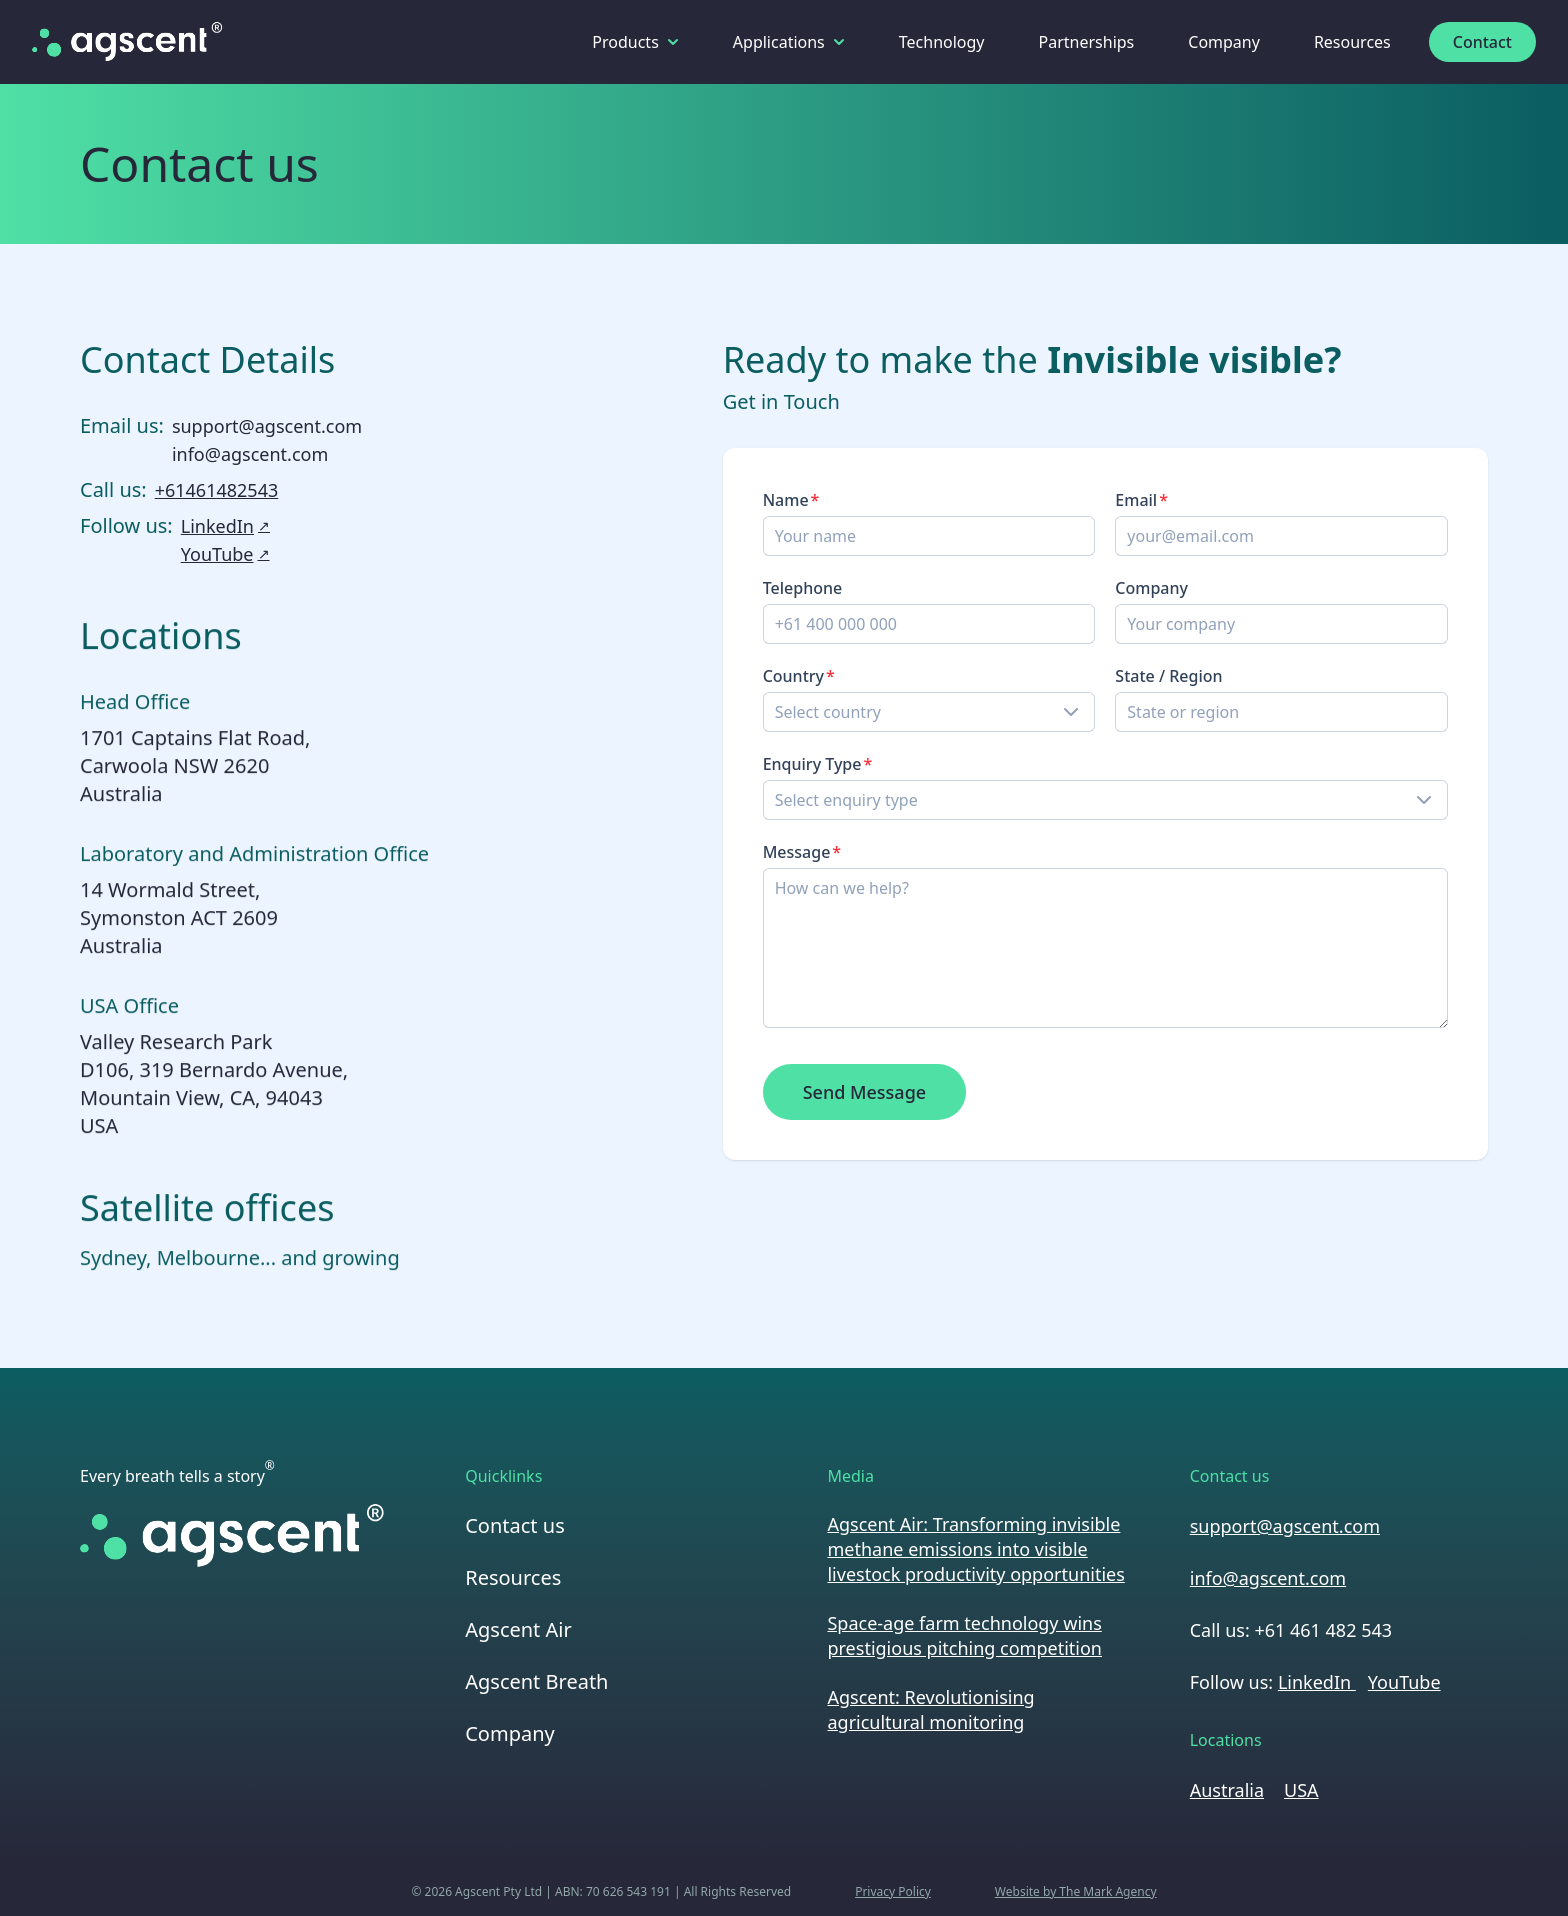 This screenshot has width=1568, height=1916. Describe the element at coordinates (1301, 1790) in the screenshot. I see `USA` at that location.